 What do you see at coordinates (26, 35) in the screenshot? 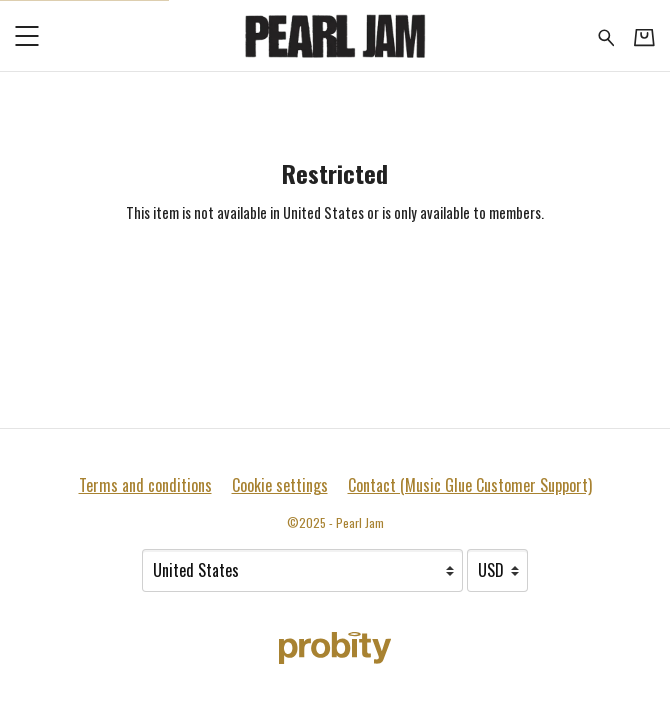
I see `[button]` at bounding box center [26, 35].